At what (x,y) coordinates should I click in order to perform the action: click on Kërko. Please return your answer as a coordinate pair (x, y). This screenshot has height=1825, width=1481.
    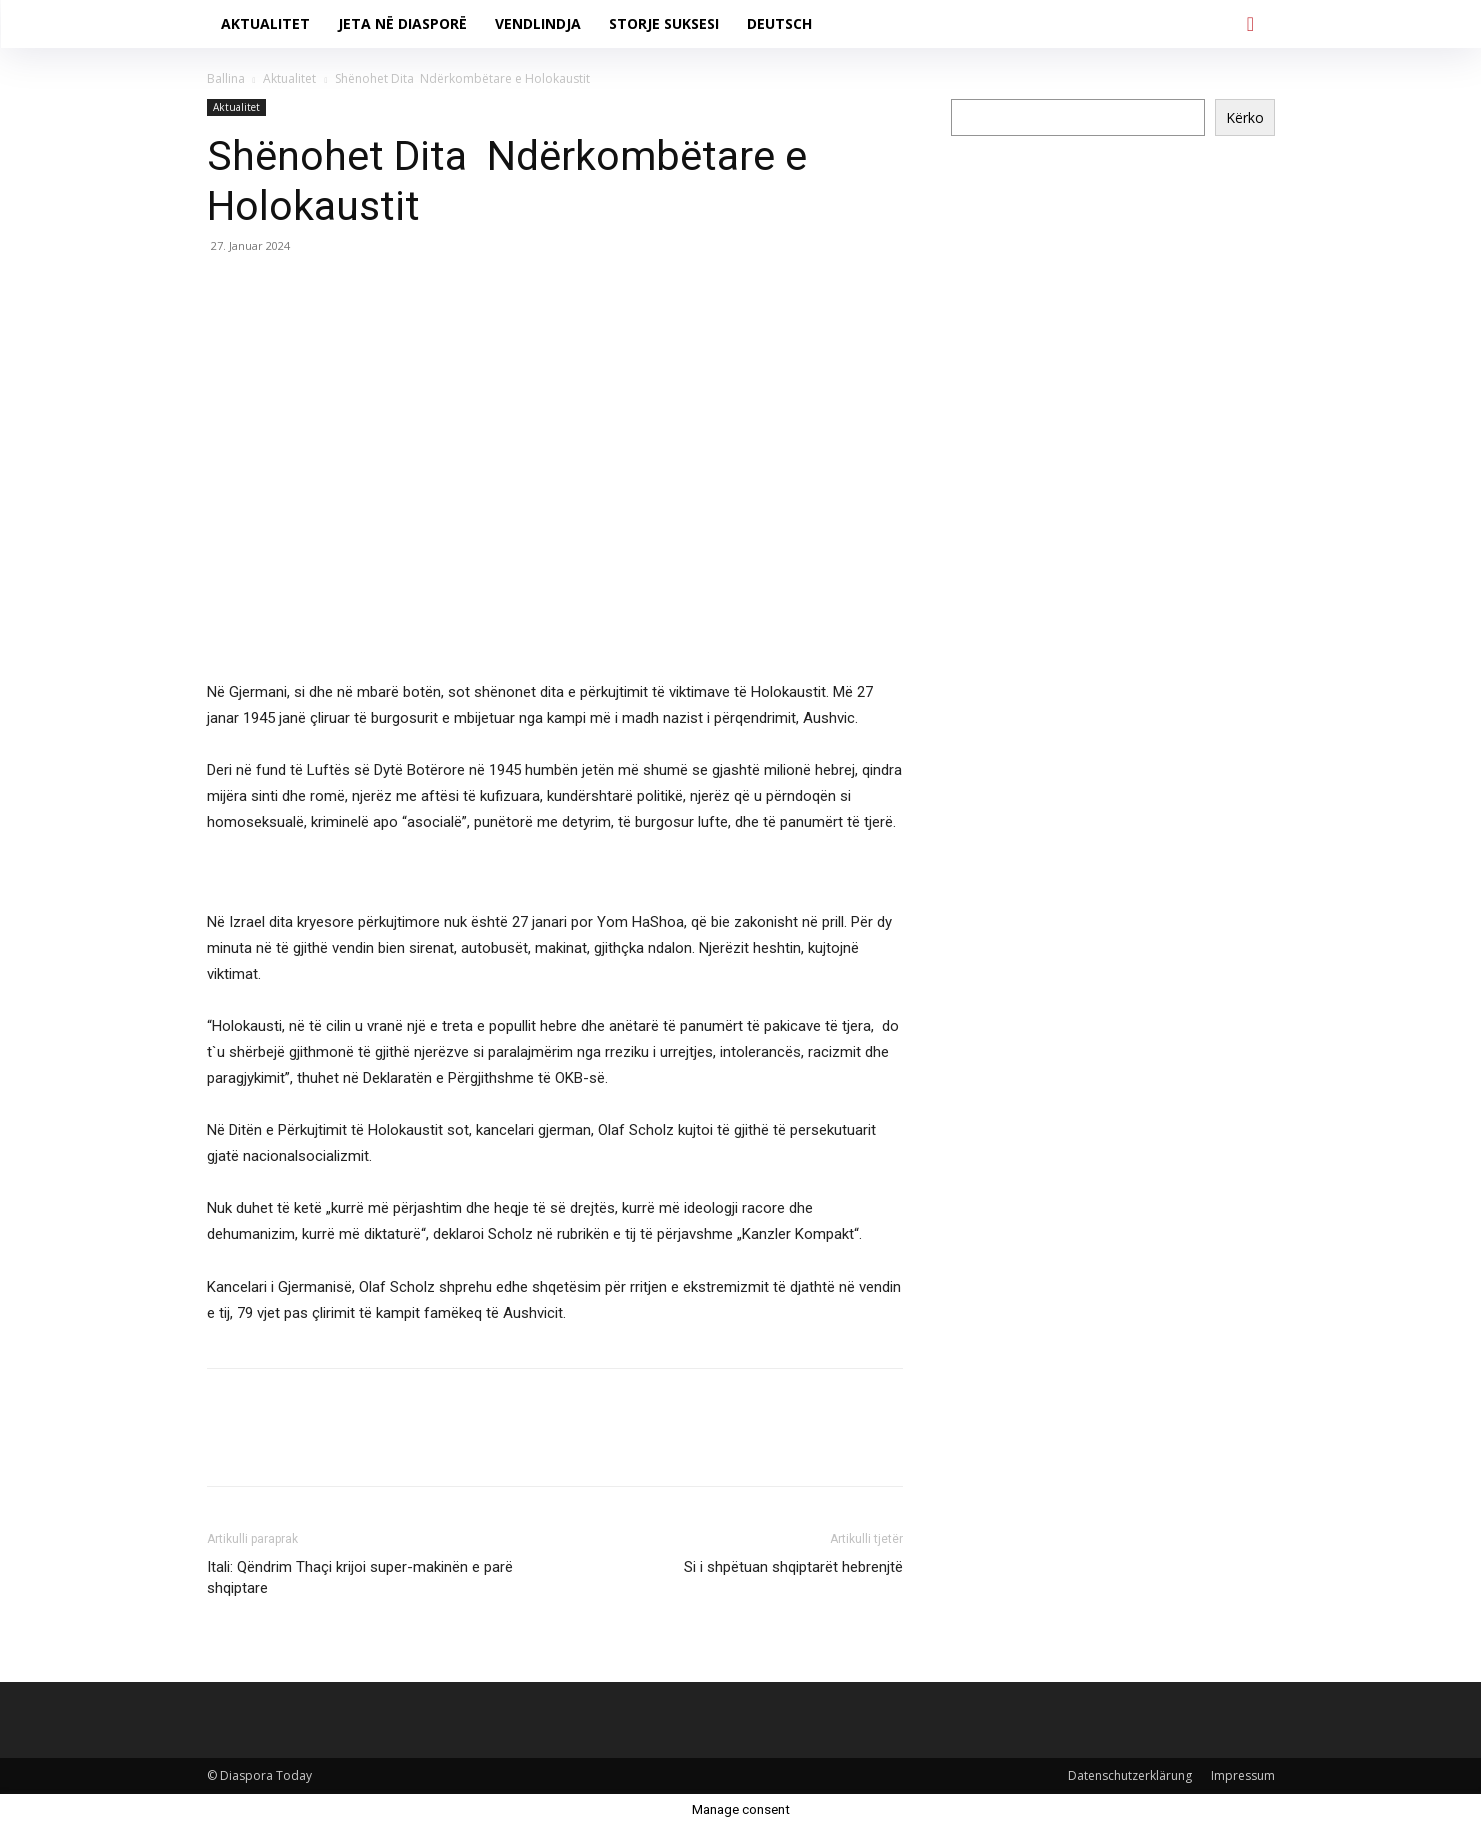
    Looking at the image, I should click on (1245, 117).